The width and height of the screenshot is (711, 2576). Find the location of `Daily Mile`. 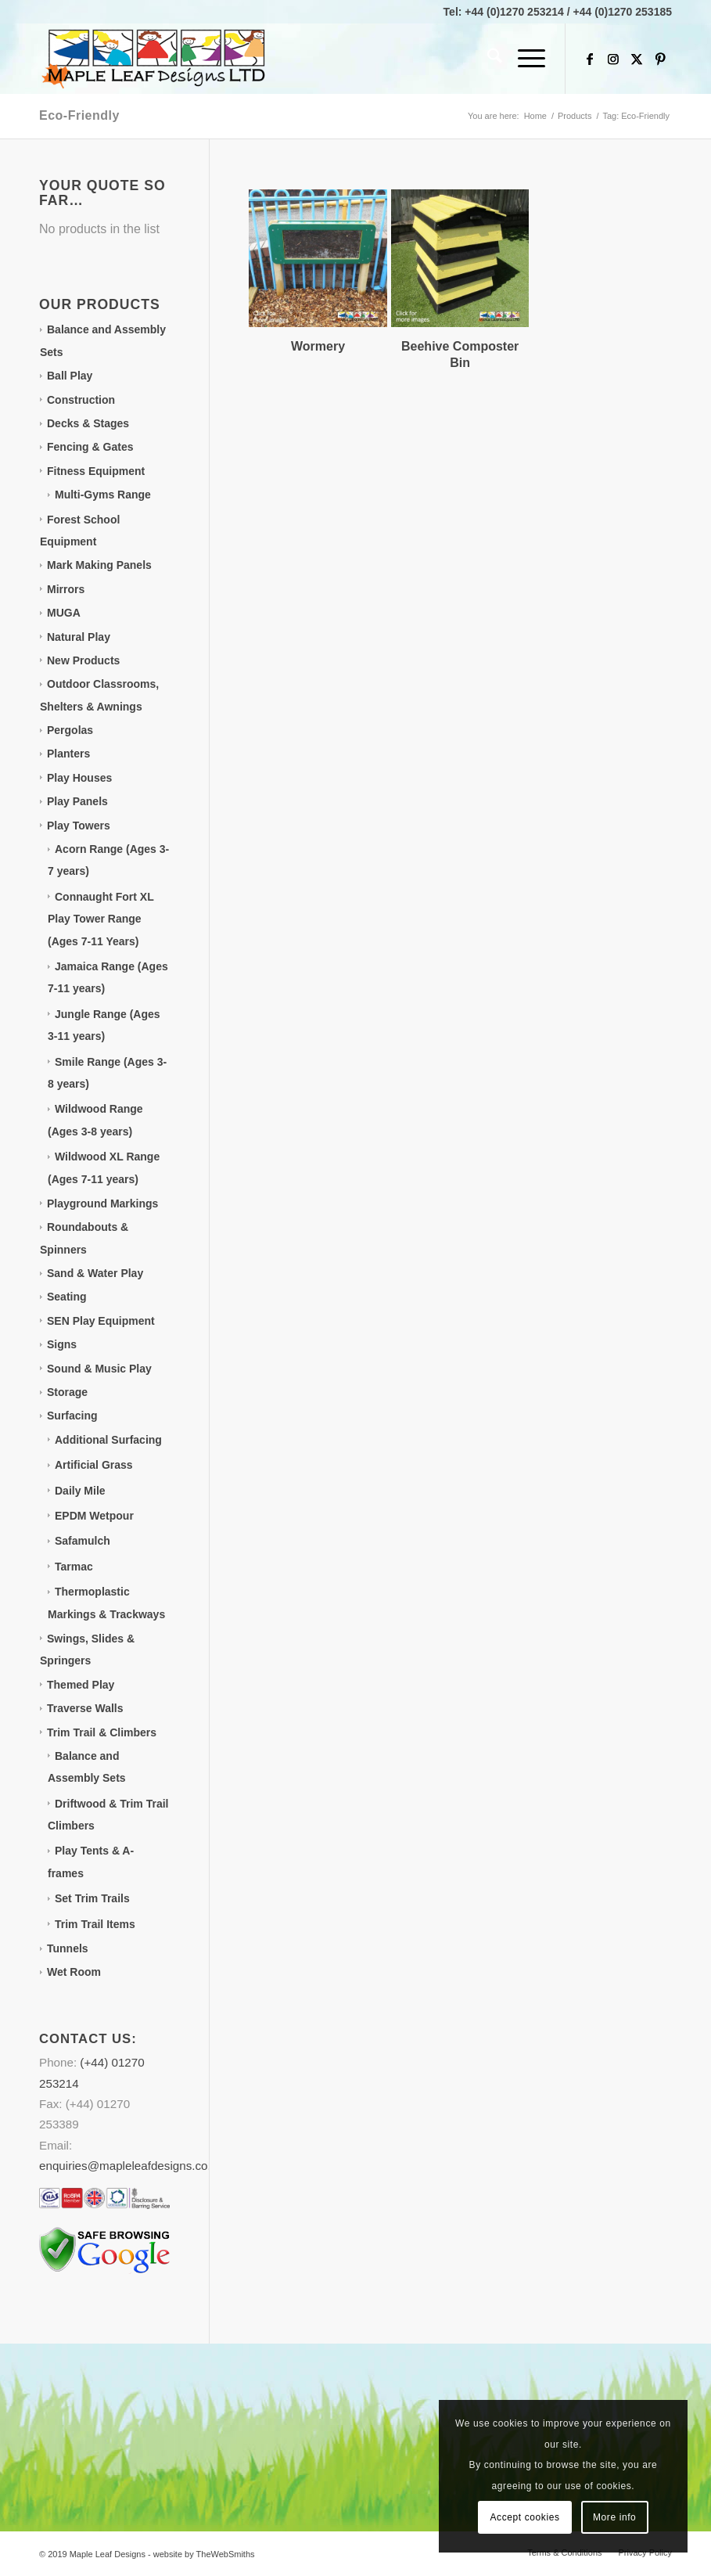

Daily Mile is located at coordinates (80, 1490).